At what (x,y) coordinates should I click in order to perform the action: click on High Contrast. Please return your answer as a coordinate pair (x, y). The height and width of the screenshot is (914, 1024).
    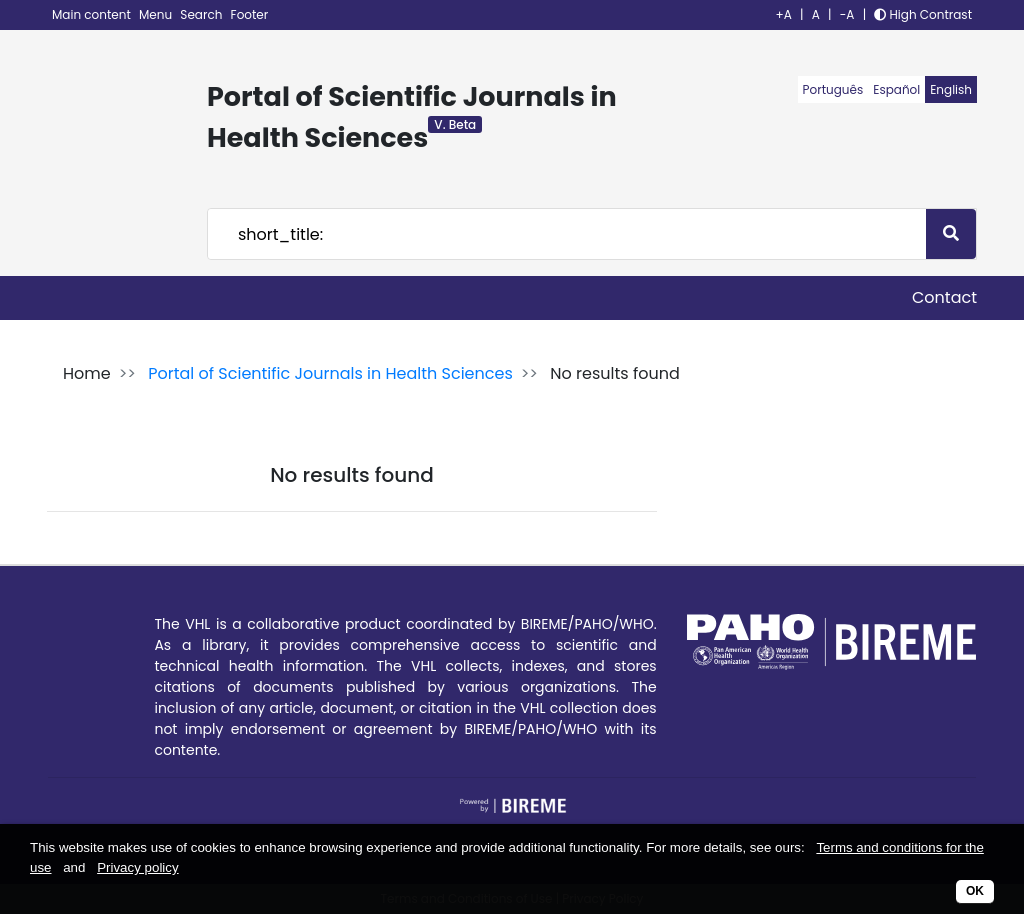
    Looking at the image, I should click on (923, 14).